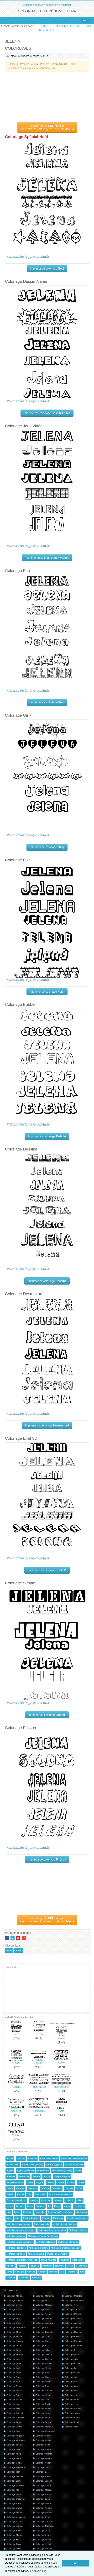  I want to click on Grec, so click(29, 2194).